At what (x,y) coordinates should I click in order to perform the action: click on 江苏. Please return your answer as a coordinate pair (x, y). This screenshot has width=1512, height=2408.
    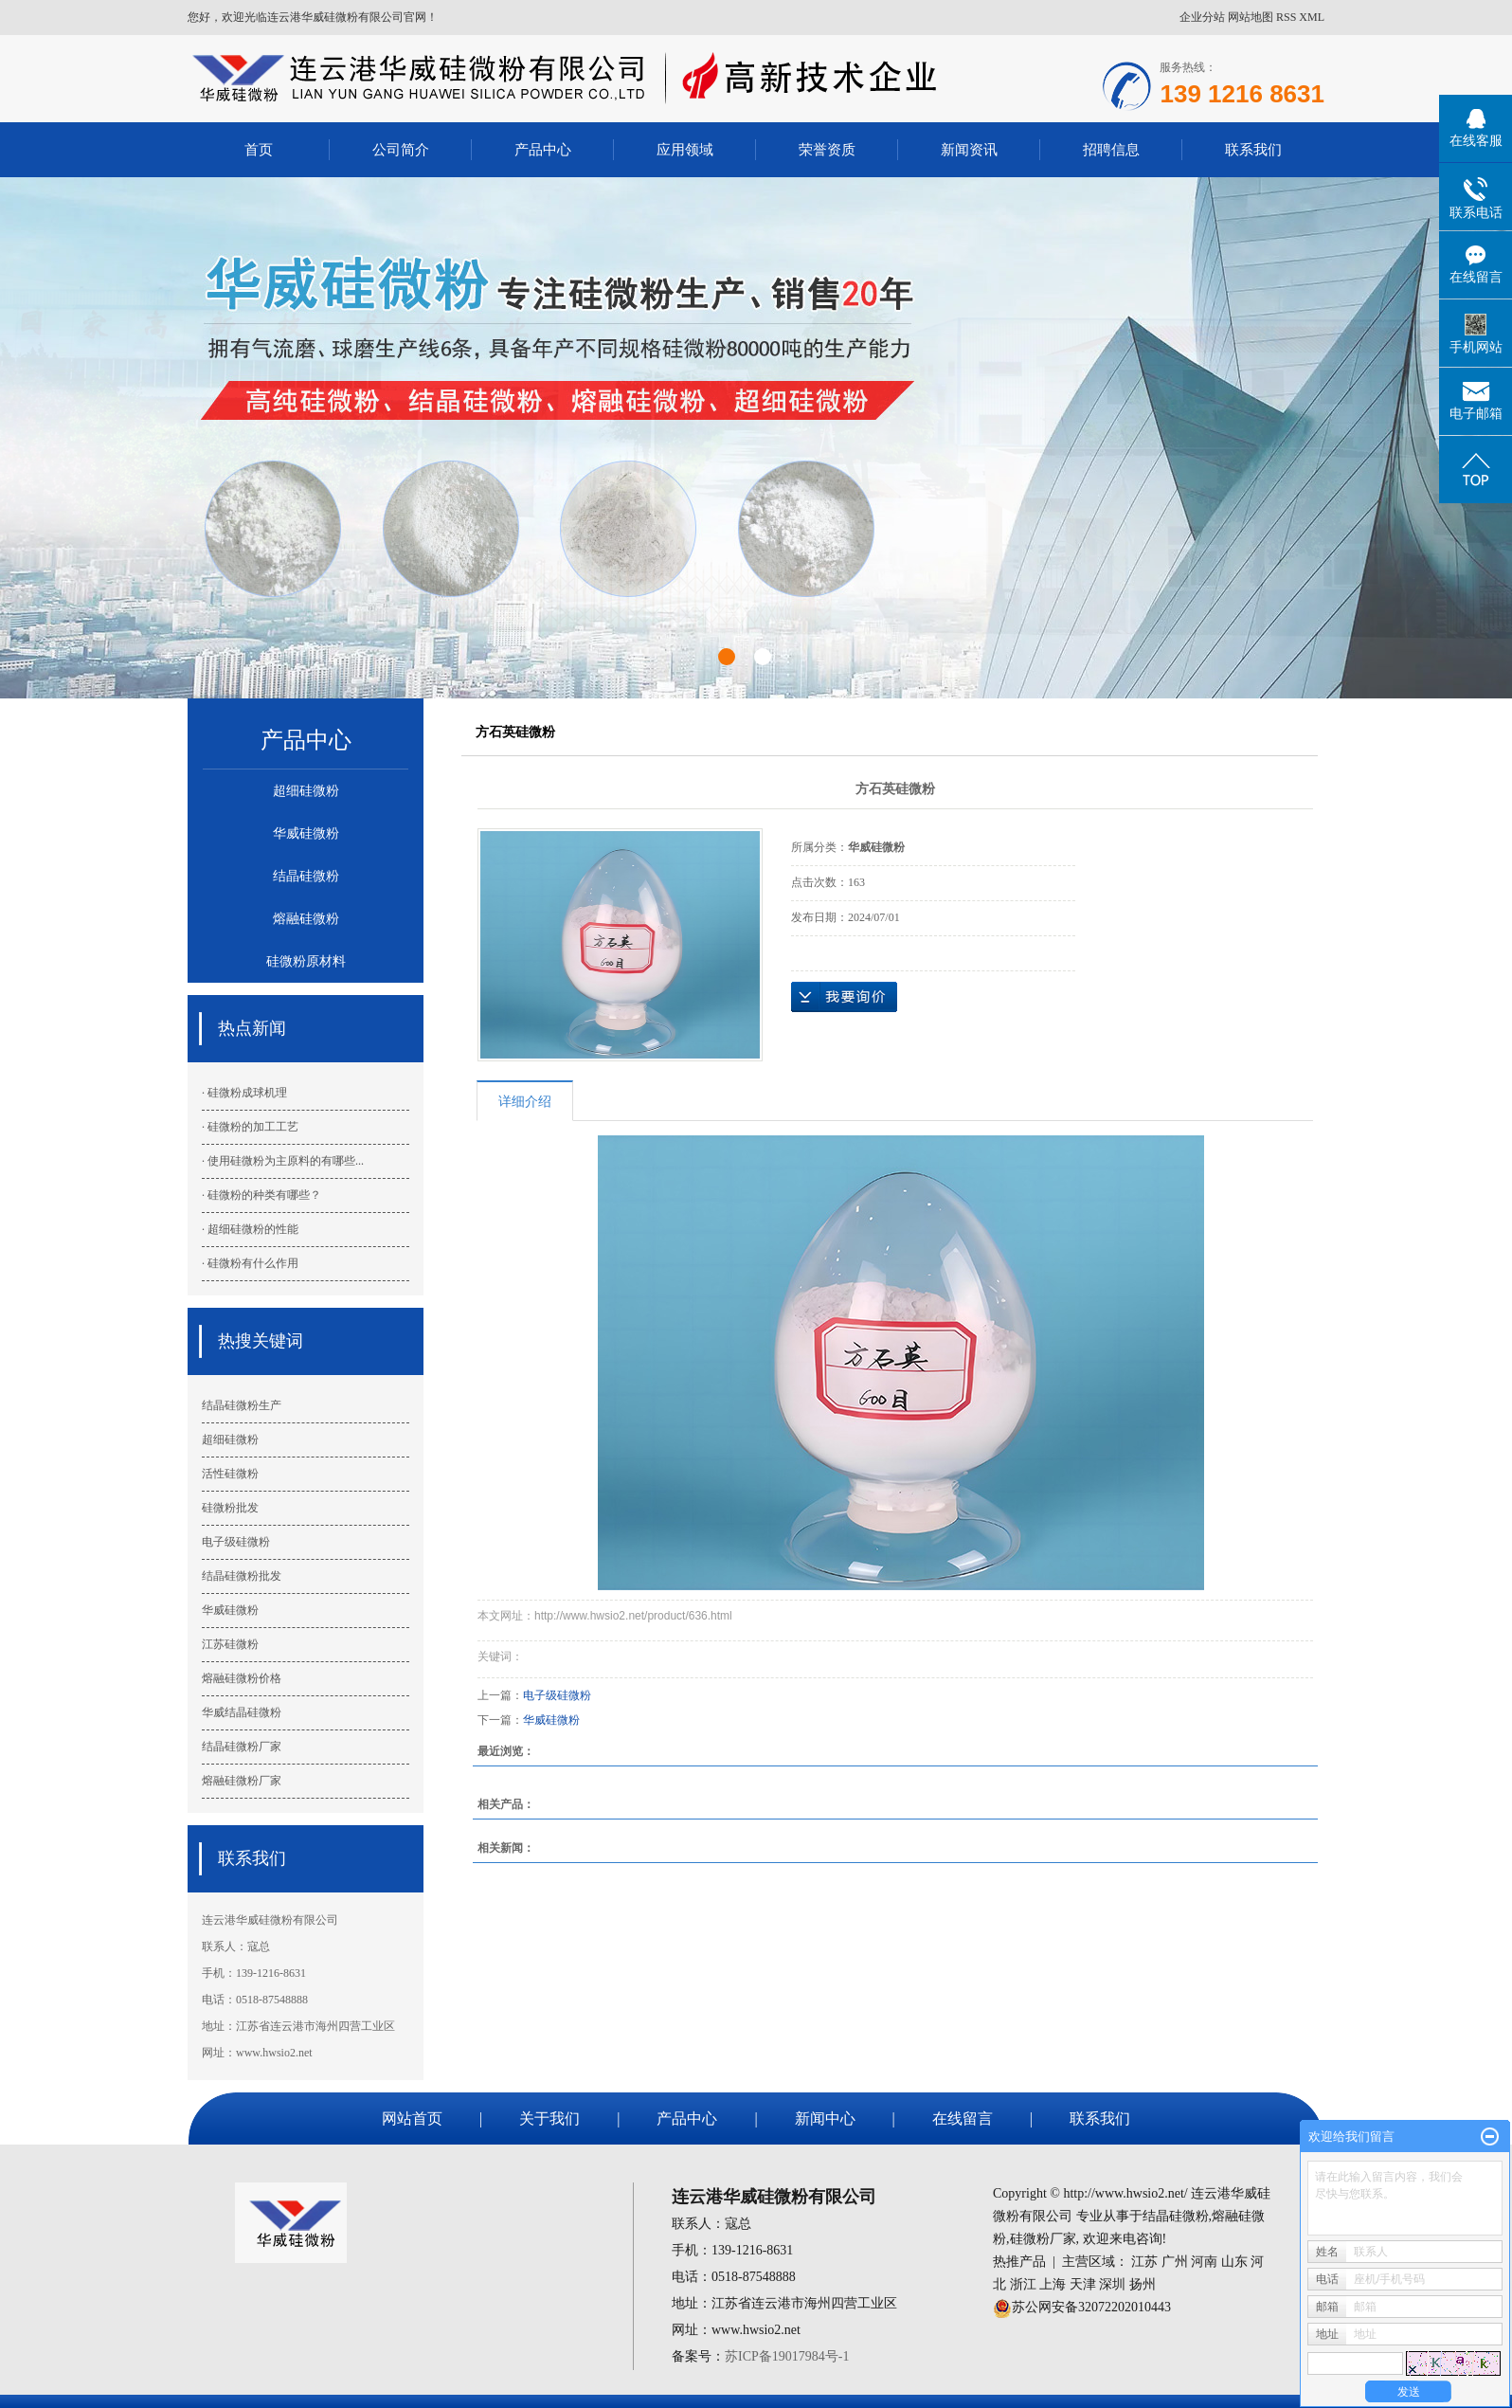
    Looking at the image, I should click on (1144, 2261).